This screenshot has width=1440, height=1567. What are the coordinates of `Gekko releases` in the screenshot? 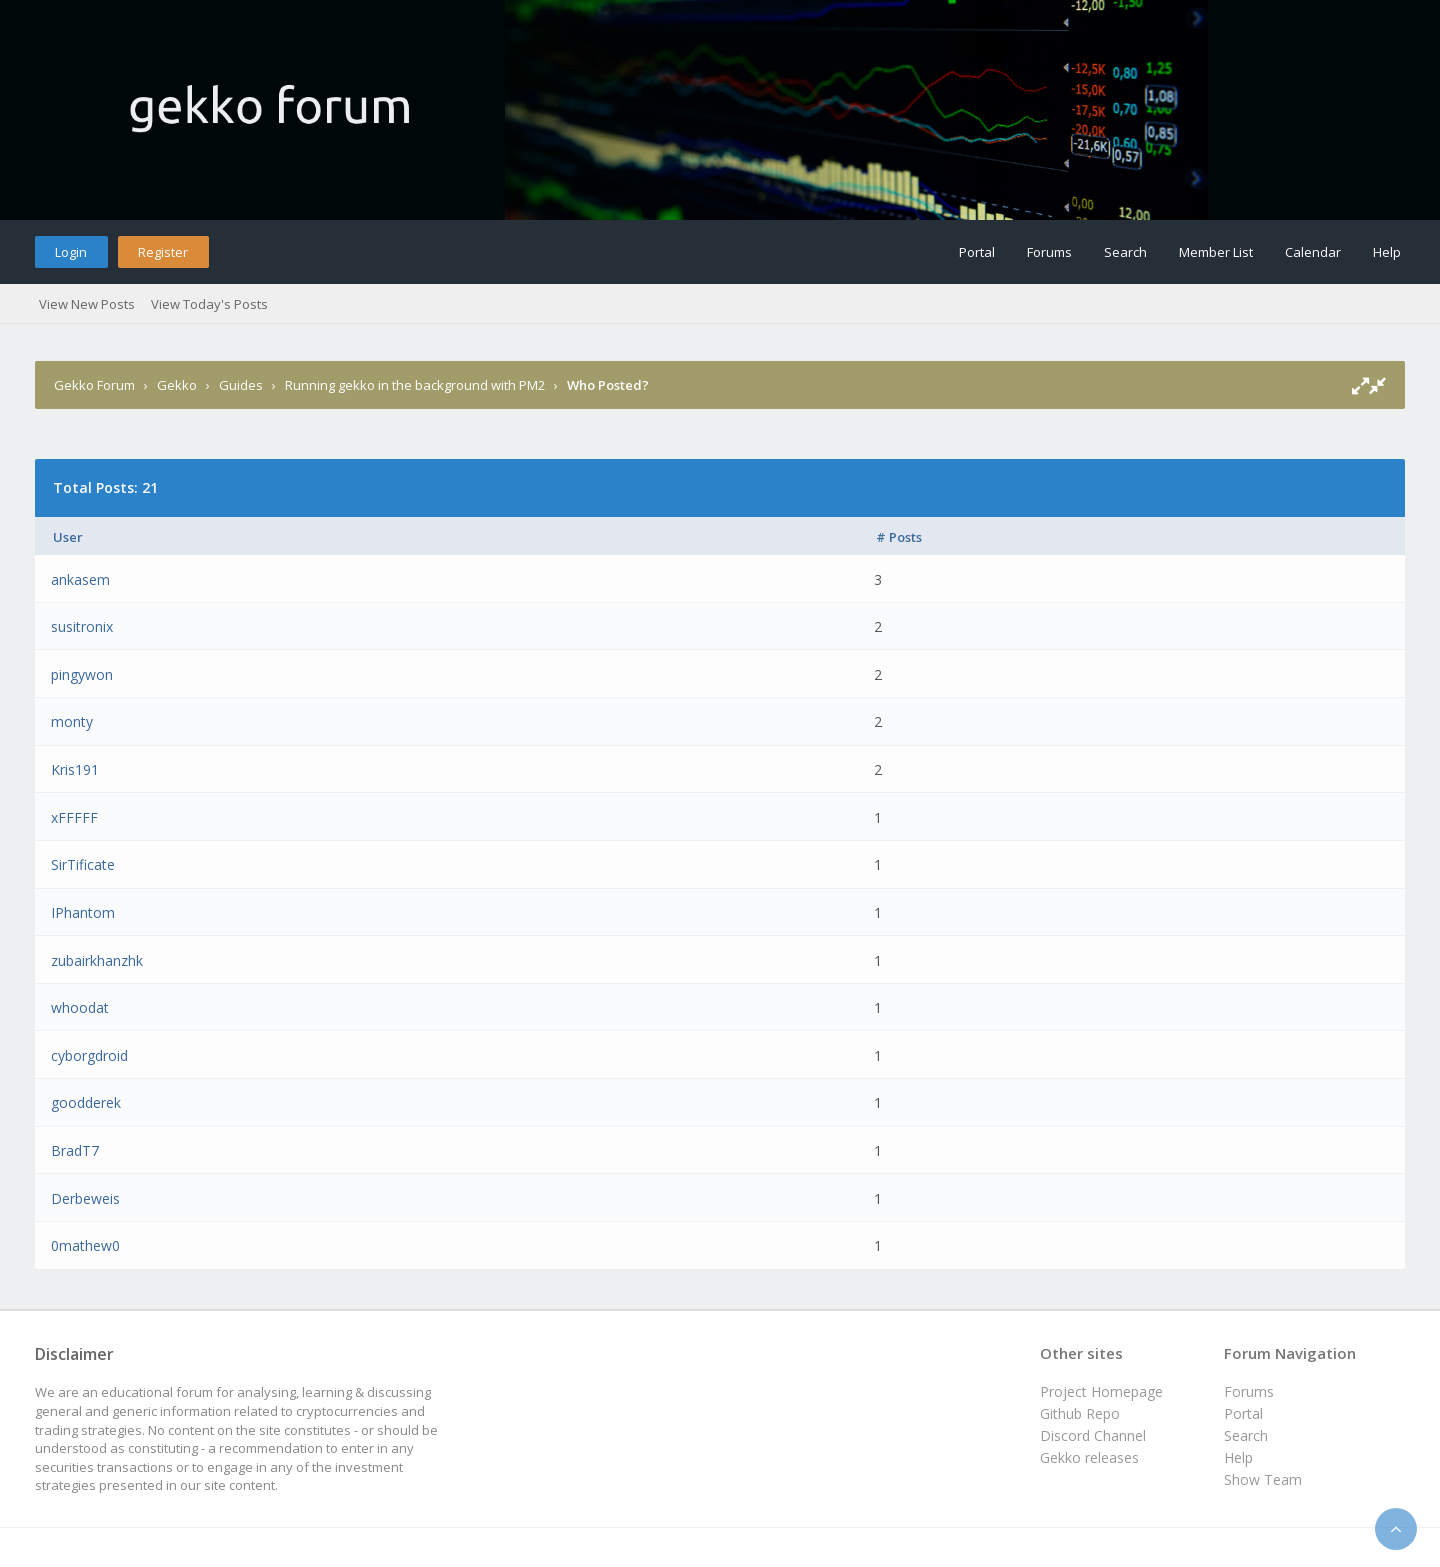 It's located at (1089, 1457).